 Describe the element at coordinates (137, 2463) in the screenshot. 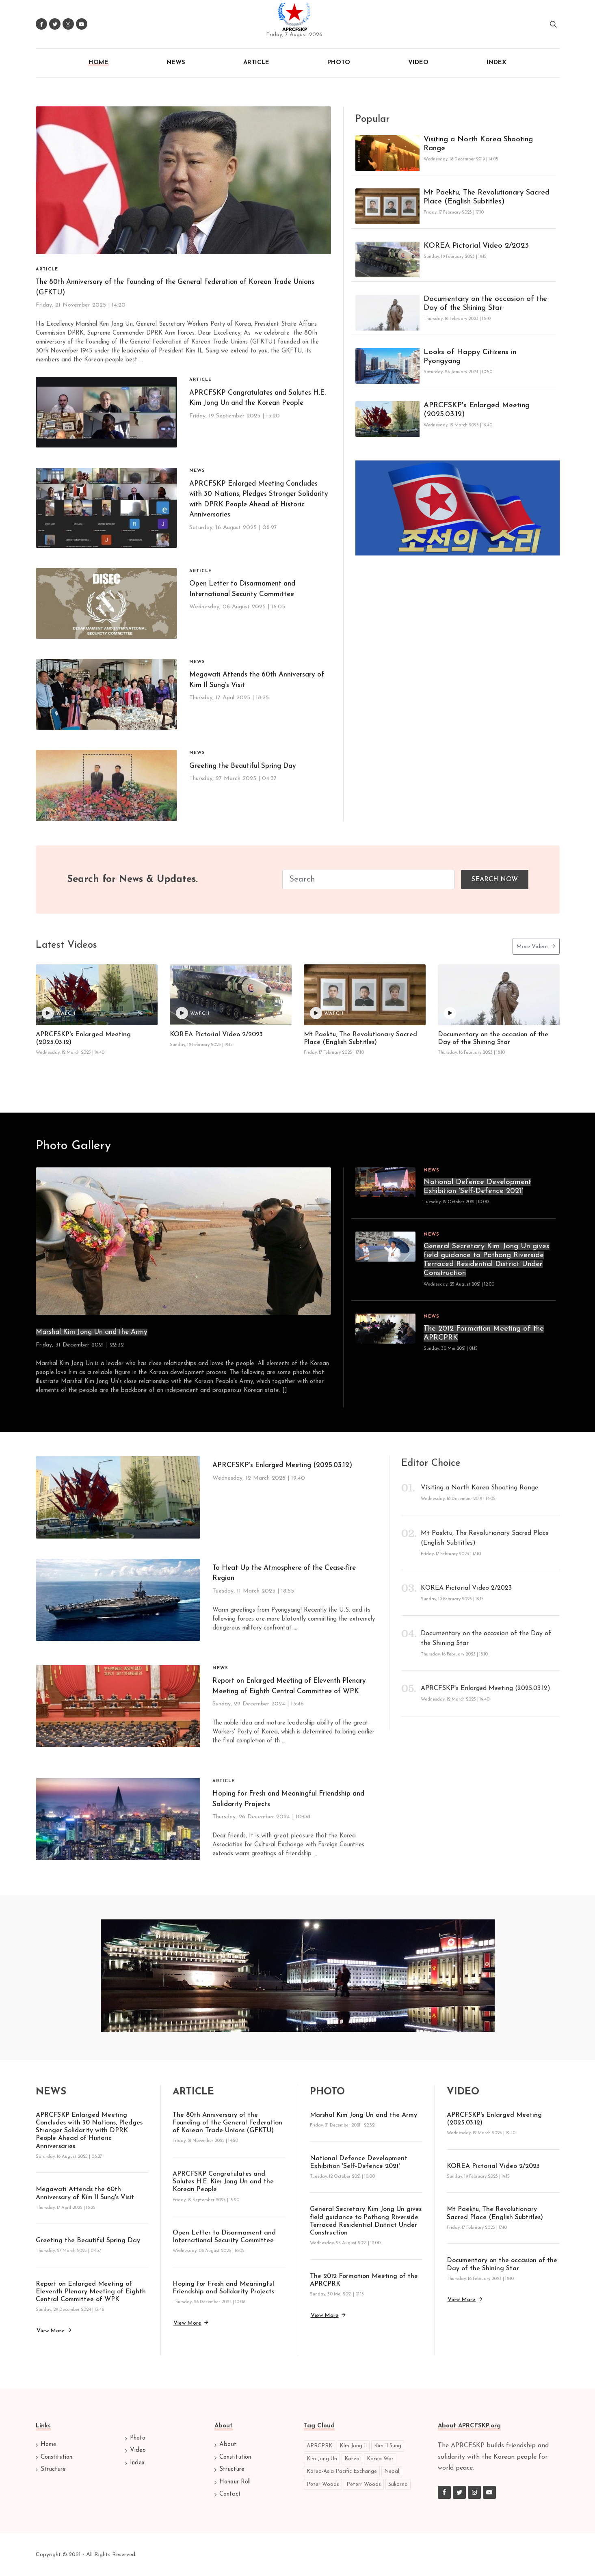

I see `Index` at that location.